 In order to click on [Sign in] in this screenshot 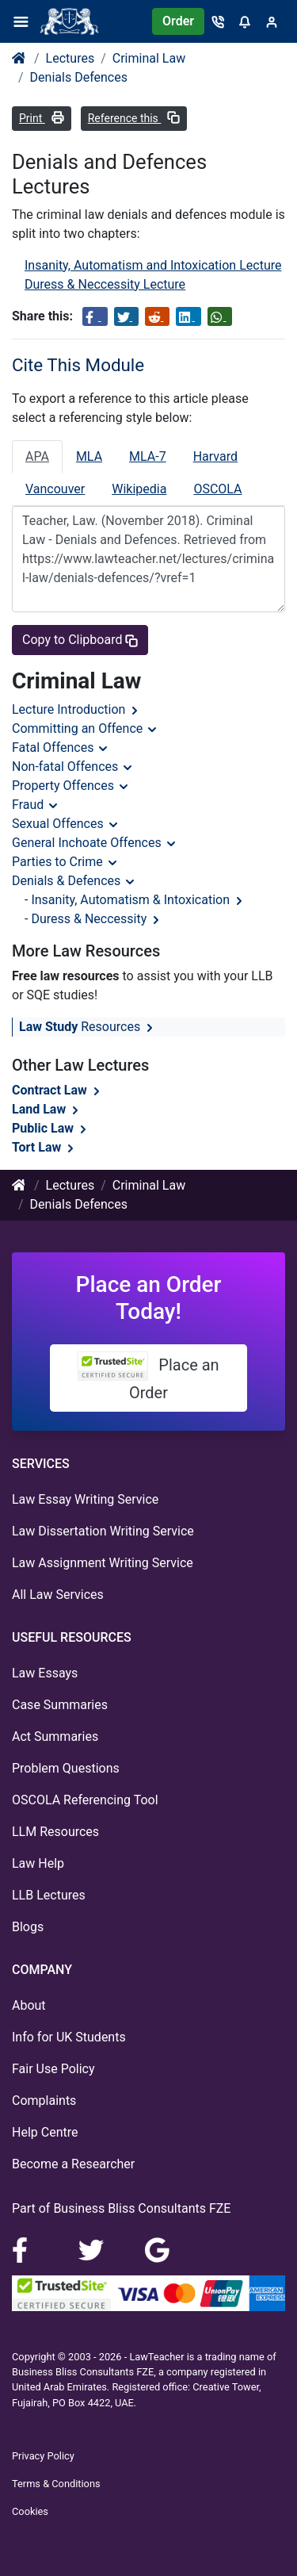, I will do `click(271, 21)`.